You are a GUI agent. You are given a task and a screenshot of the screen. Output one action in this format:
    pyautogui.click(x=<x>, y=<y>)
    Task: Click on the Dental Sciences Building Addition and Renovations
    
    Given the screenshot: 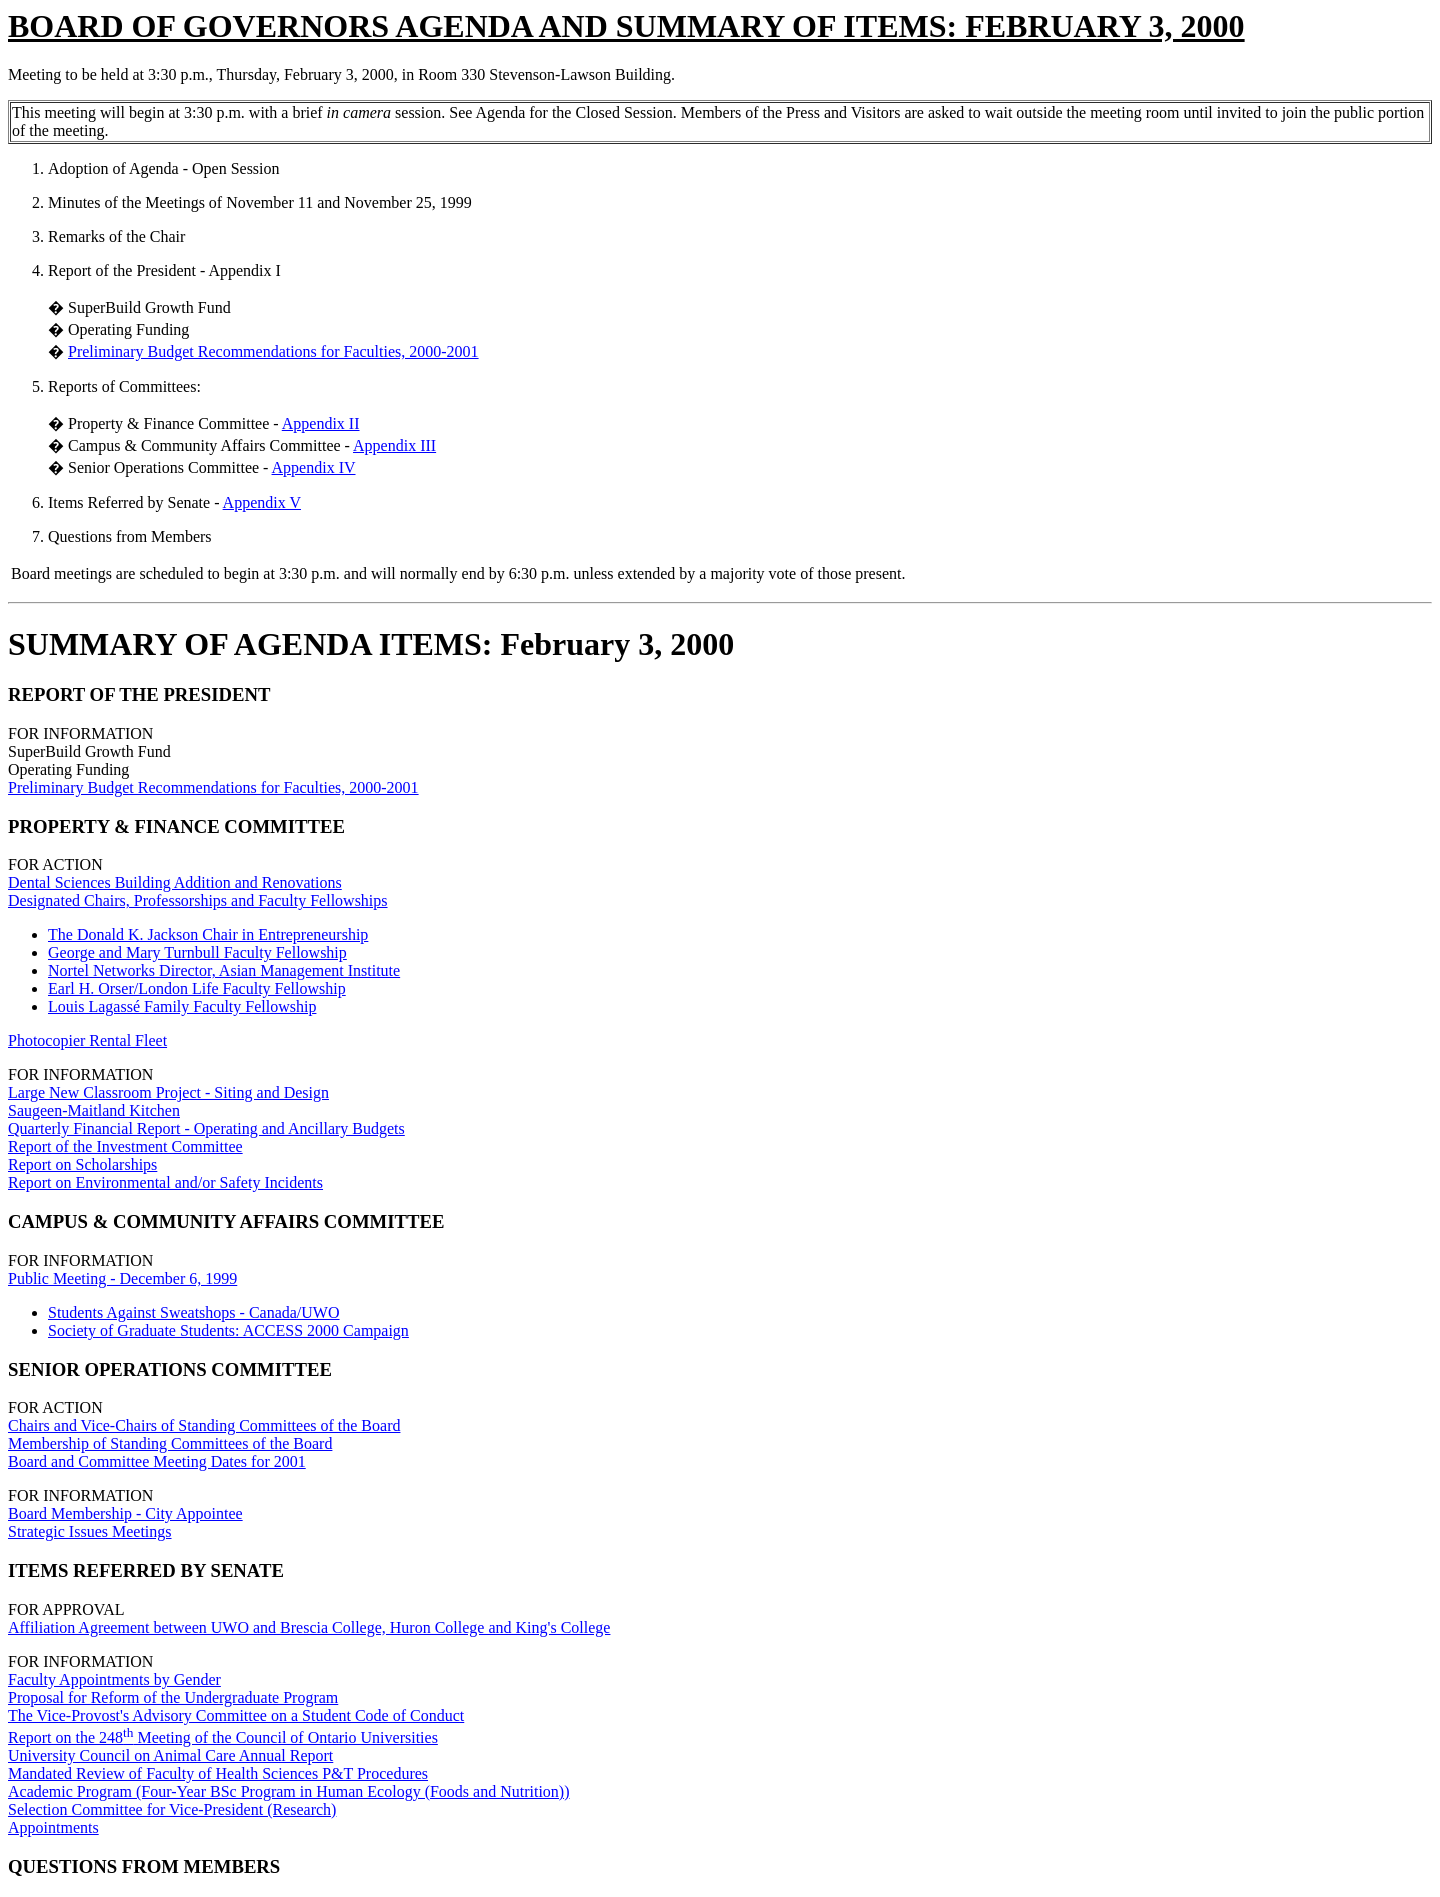 What is the action you would take?
    pyautogui.click(x=175, y=882)
    